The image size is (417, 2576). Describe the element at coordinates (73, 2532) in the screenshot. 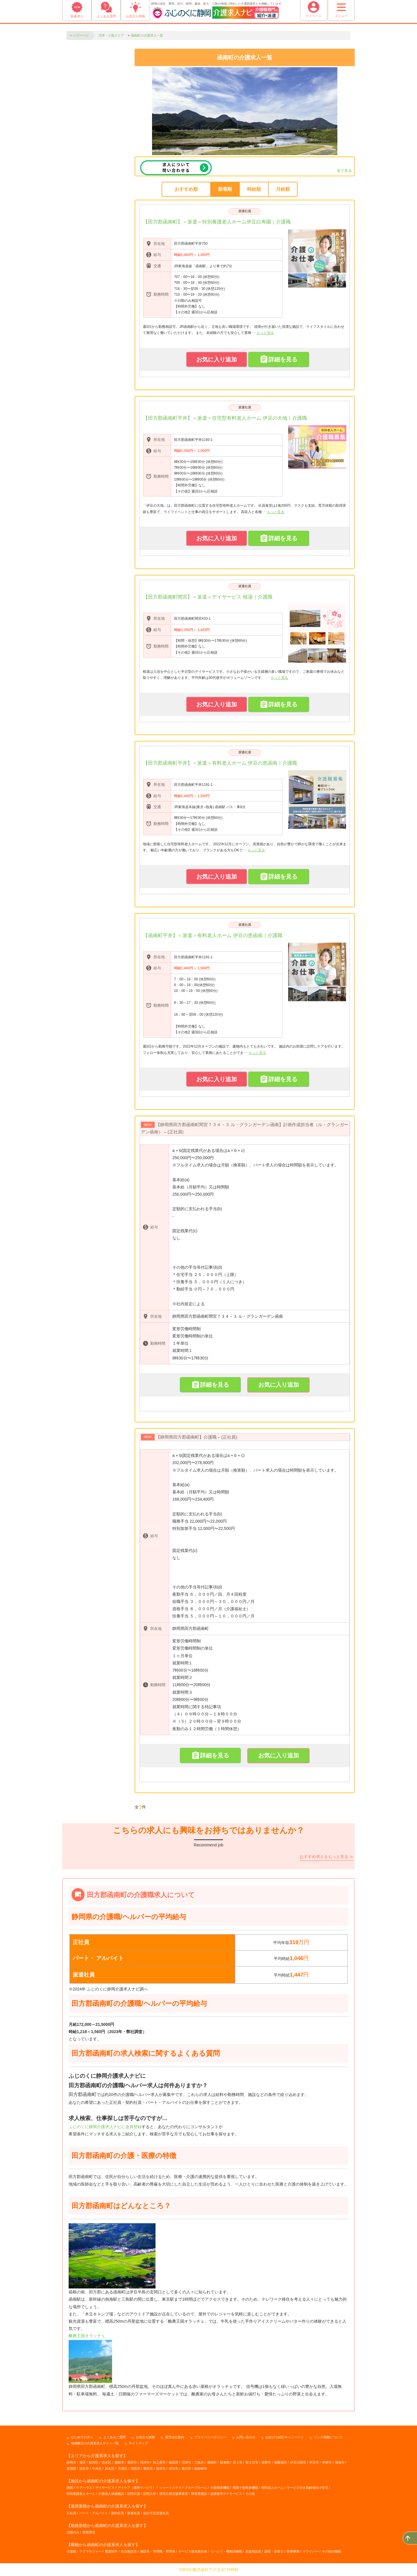

I see `日勤のみ` at that location.